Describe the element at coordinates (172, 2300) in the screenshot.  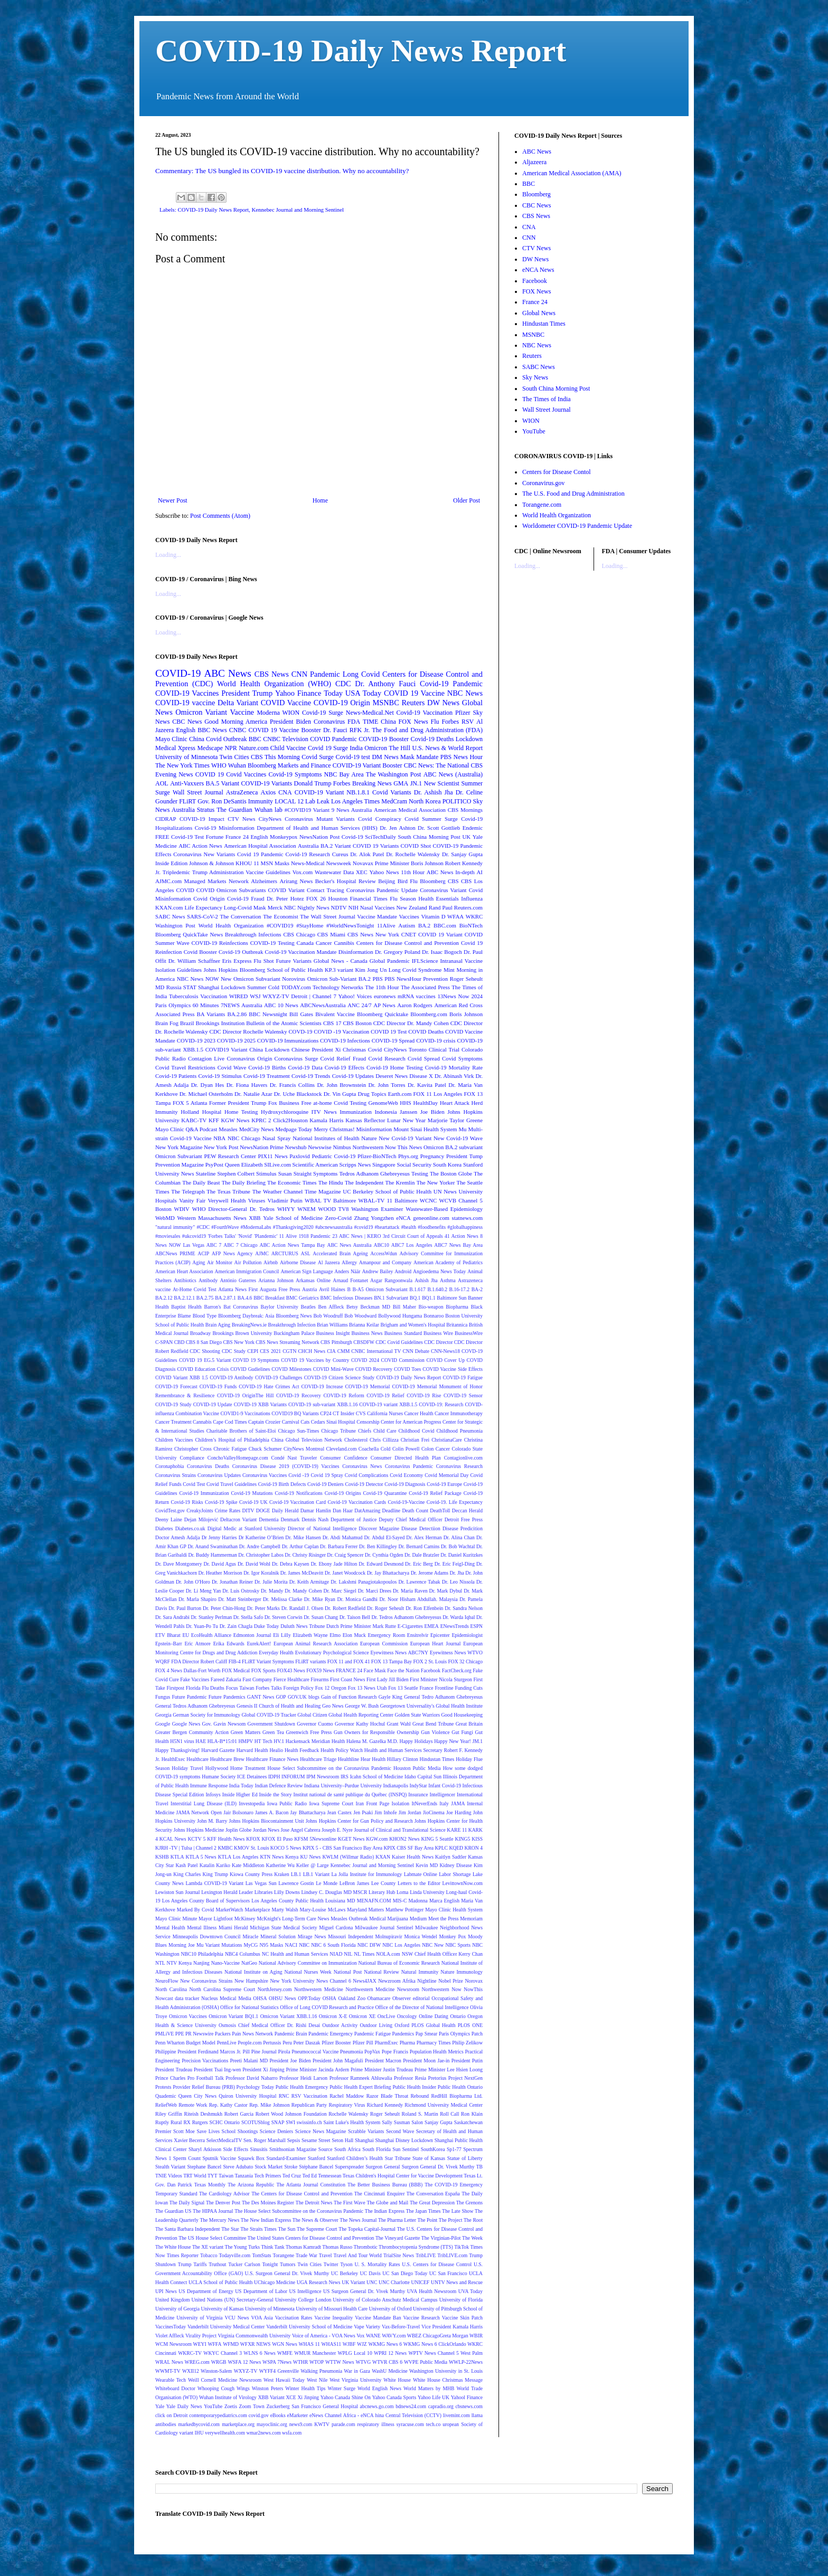
I see `United Kingdom` at that location.